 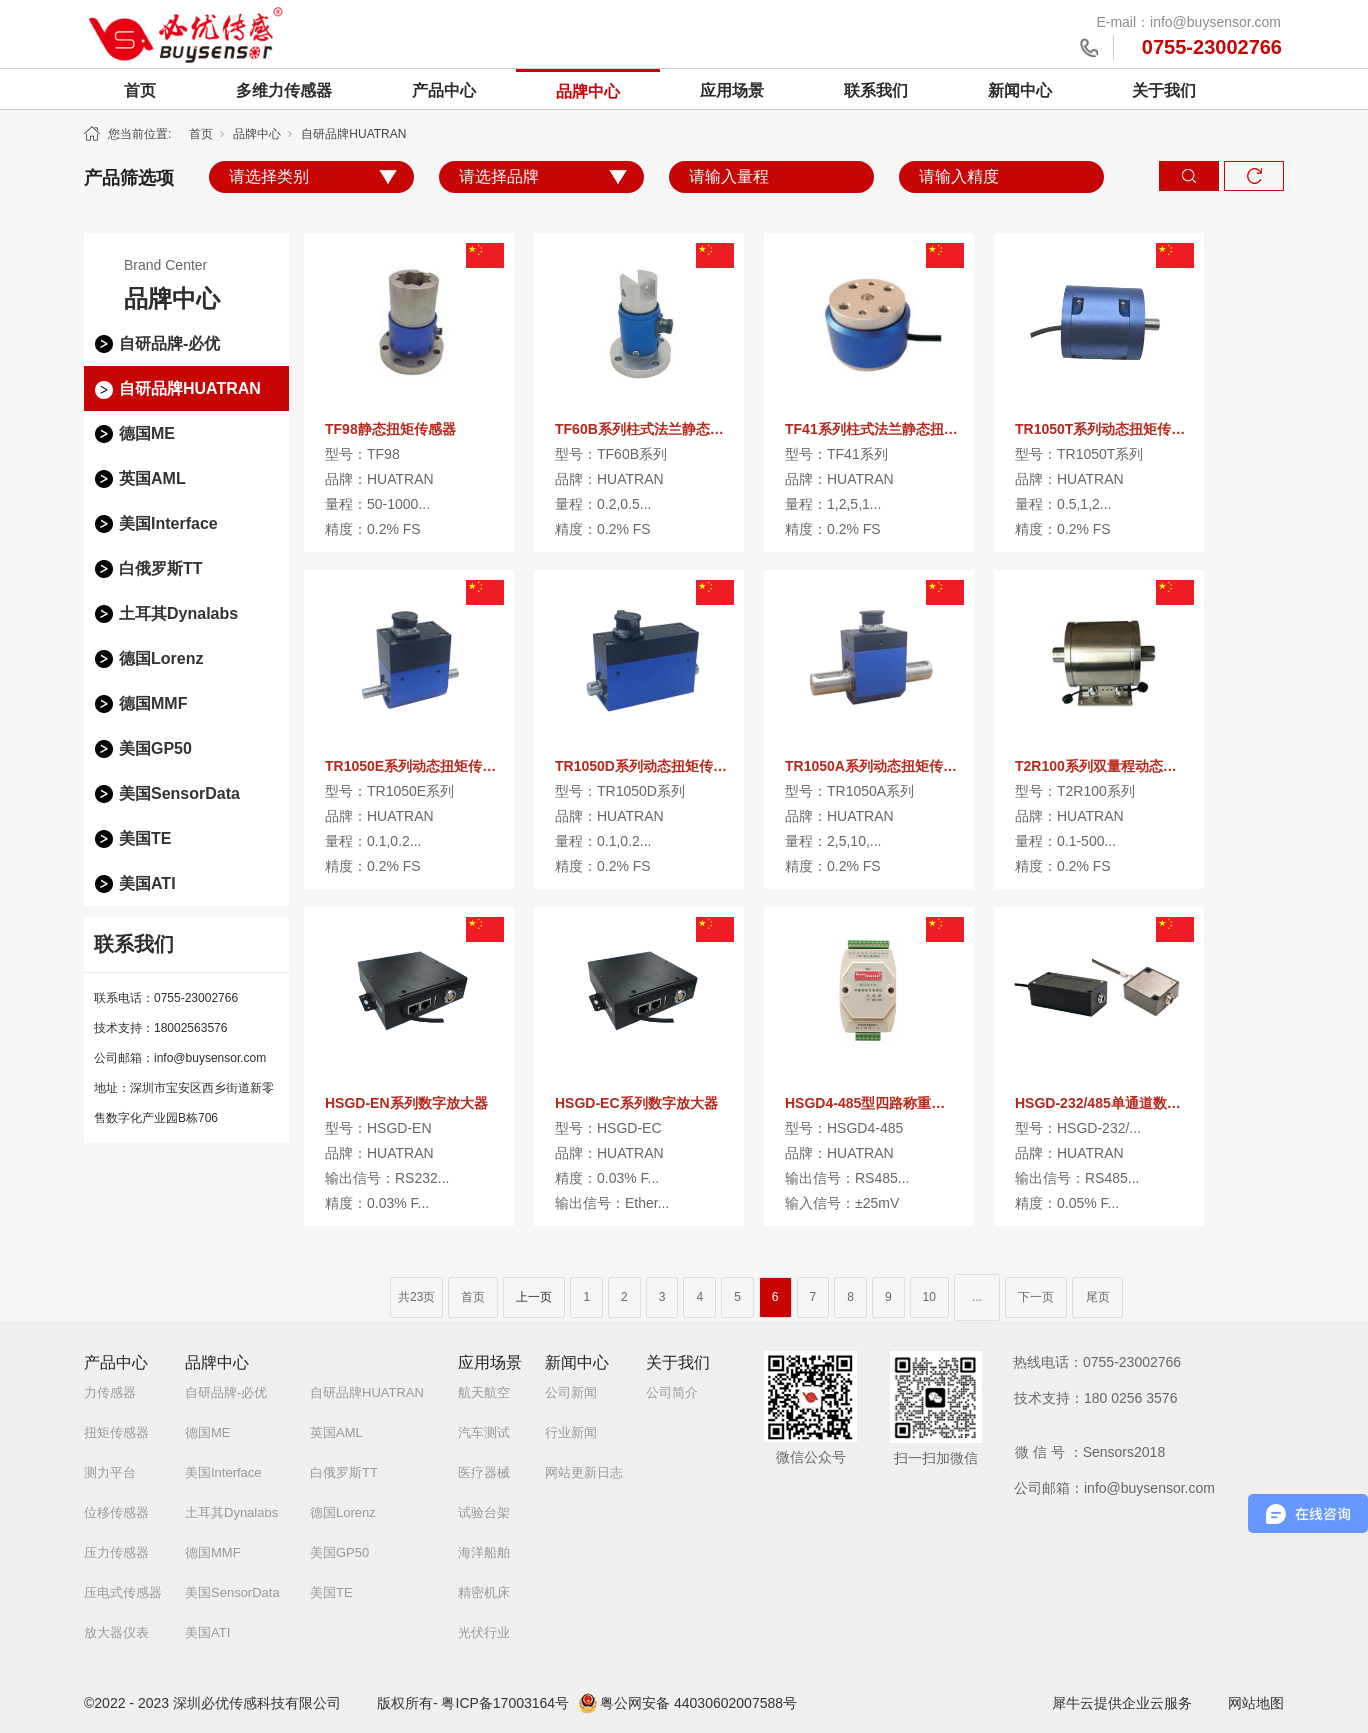 What do you see at coordinates (153, 703) in the screenshot?
I see `德国MMF` at bounding box center [153, 703].